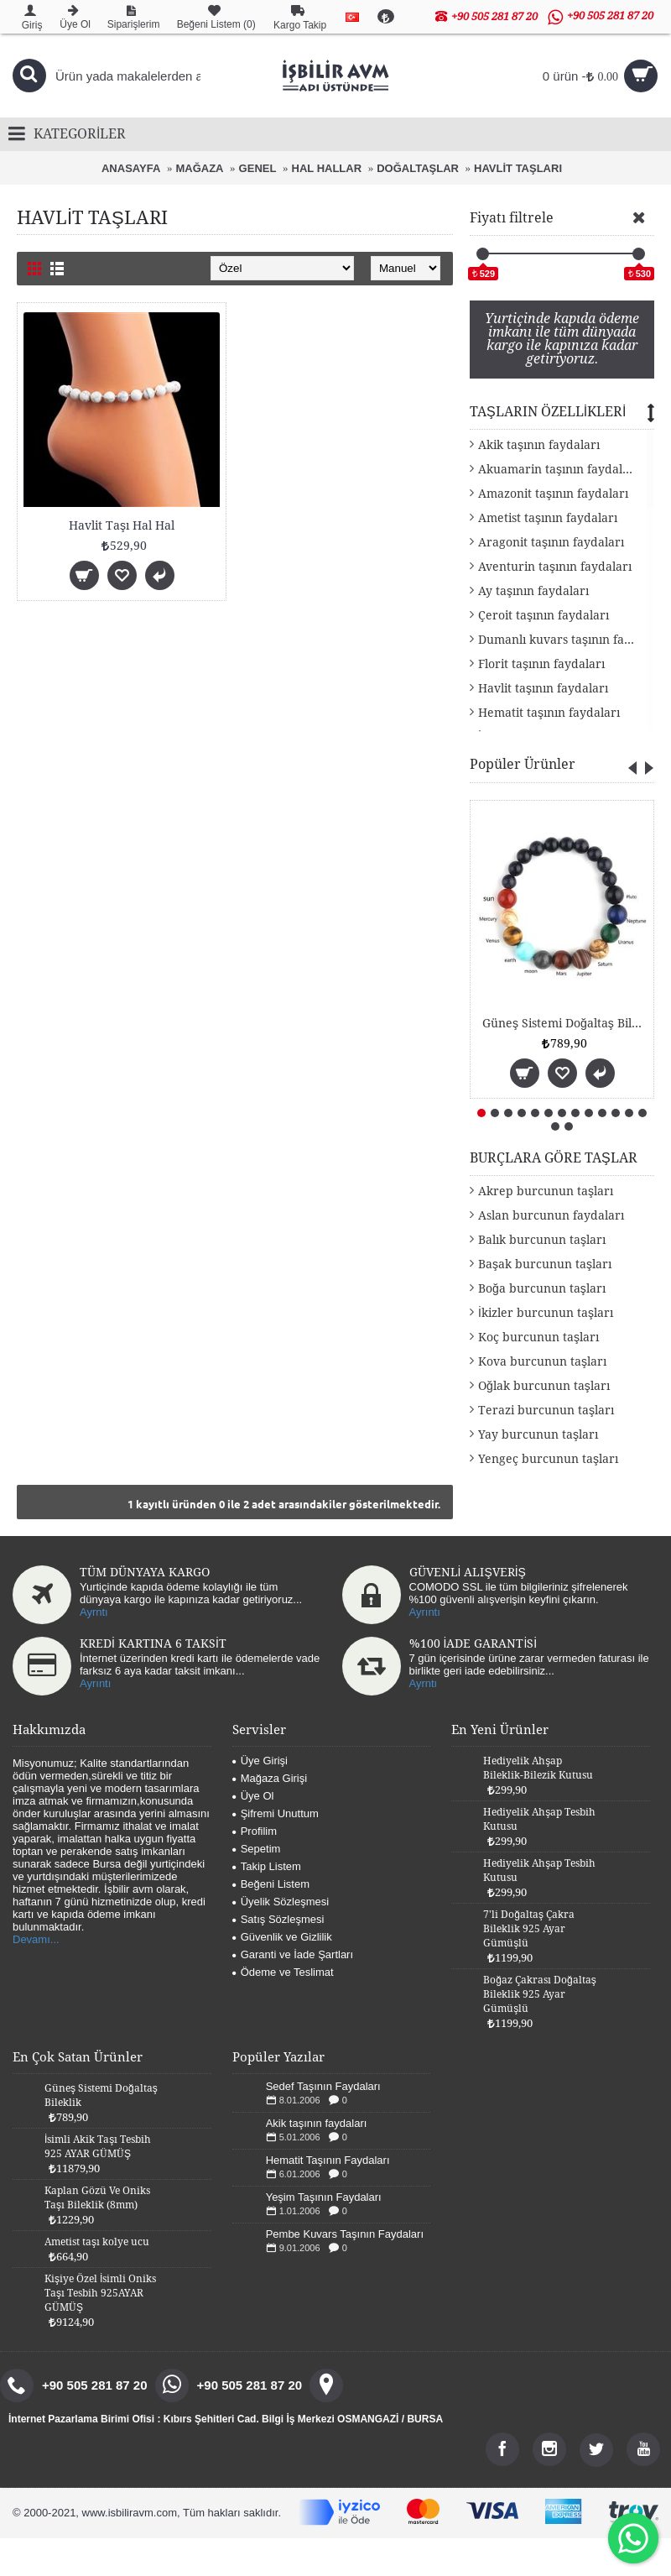 The image size is (671, 2576). Describe the element at coordinates (327, 168) in the screenshot. I see `HAL HALLAR` at that location.